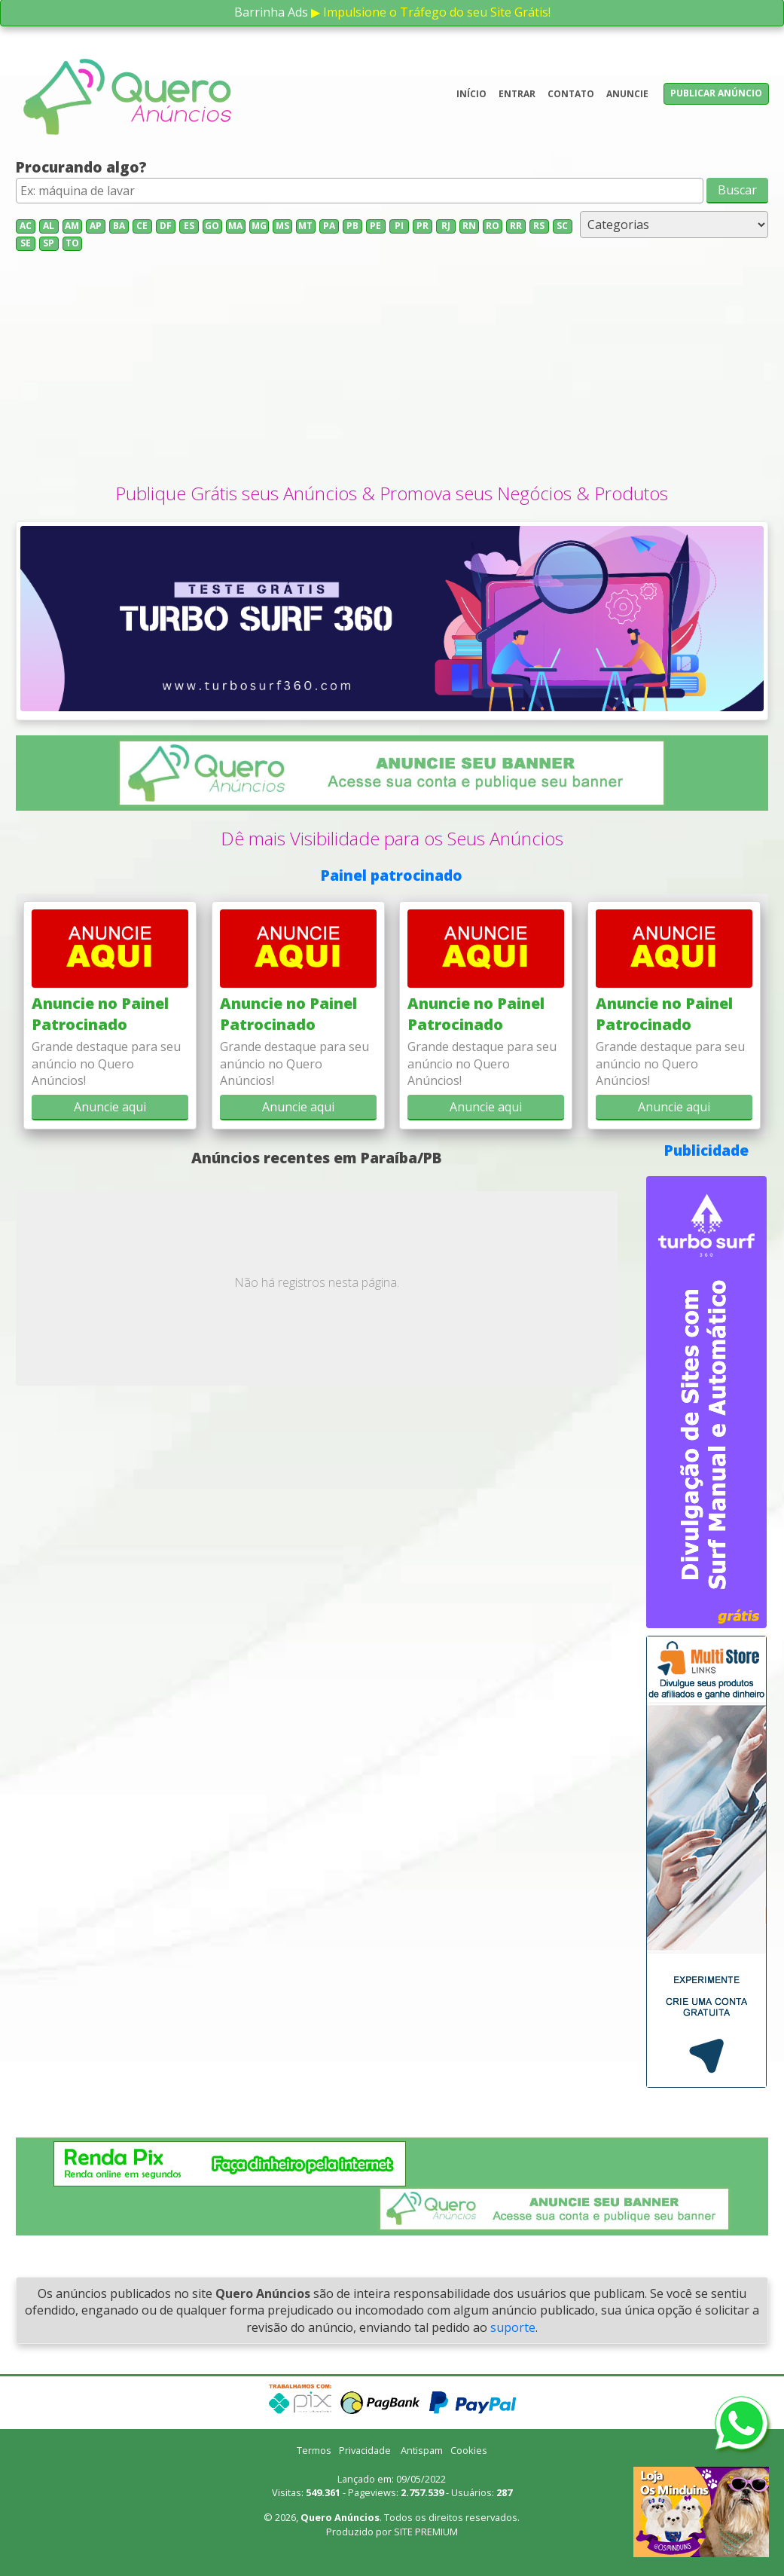 The width and height of the screenshot is (784, 2576). What do you see at coordinates (142, 225) in the screenshot?
I see `CE` at bounding box center [142, 225].